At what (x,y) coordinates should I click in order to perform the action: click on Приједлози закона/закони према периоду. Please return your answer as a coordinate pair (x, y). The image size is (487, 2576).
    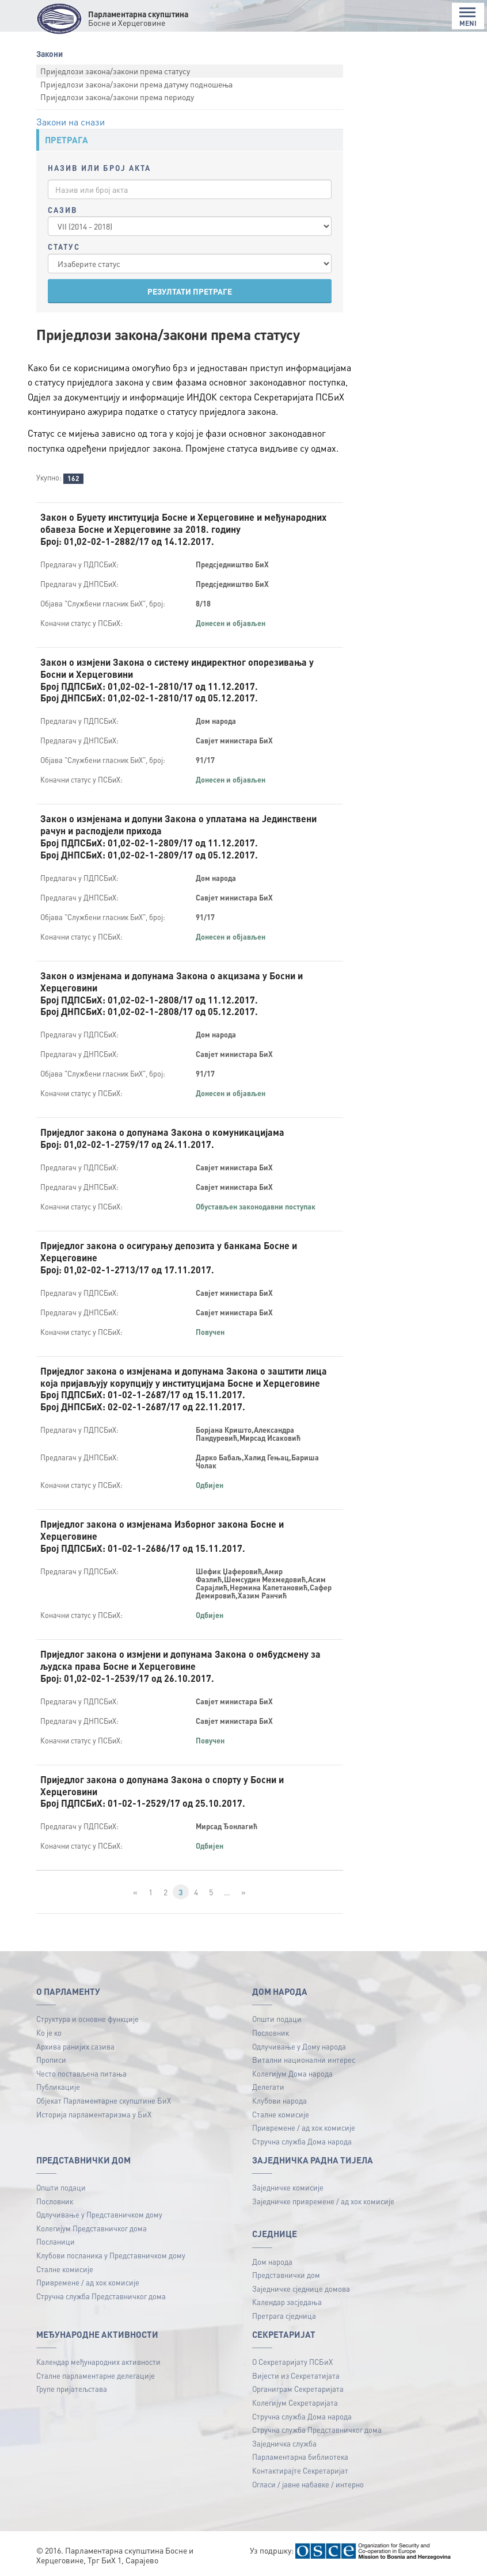
    Looking at the image, I should click on (117, 96).